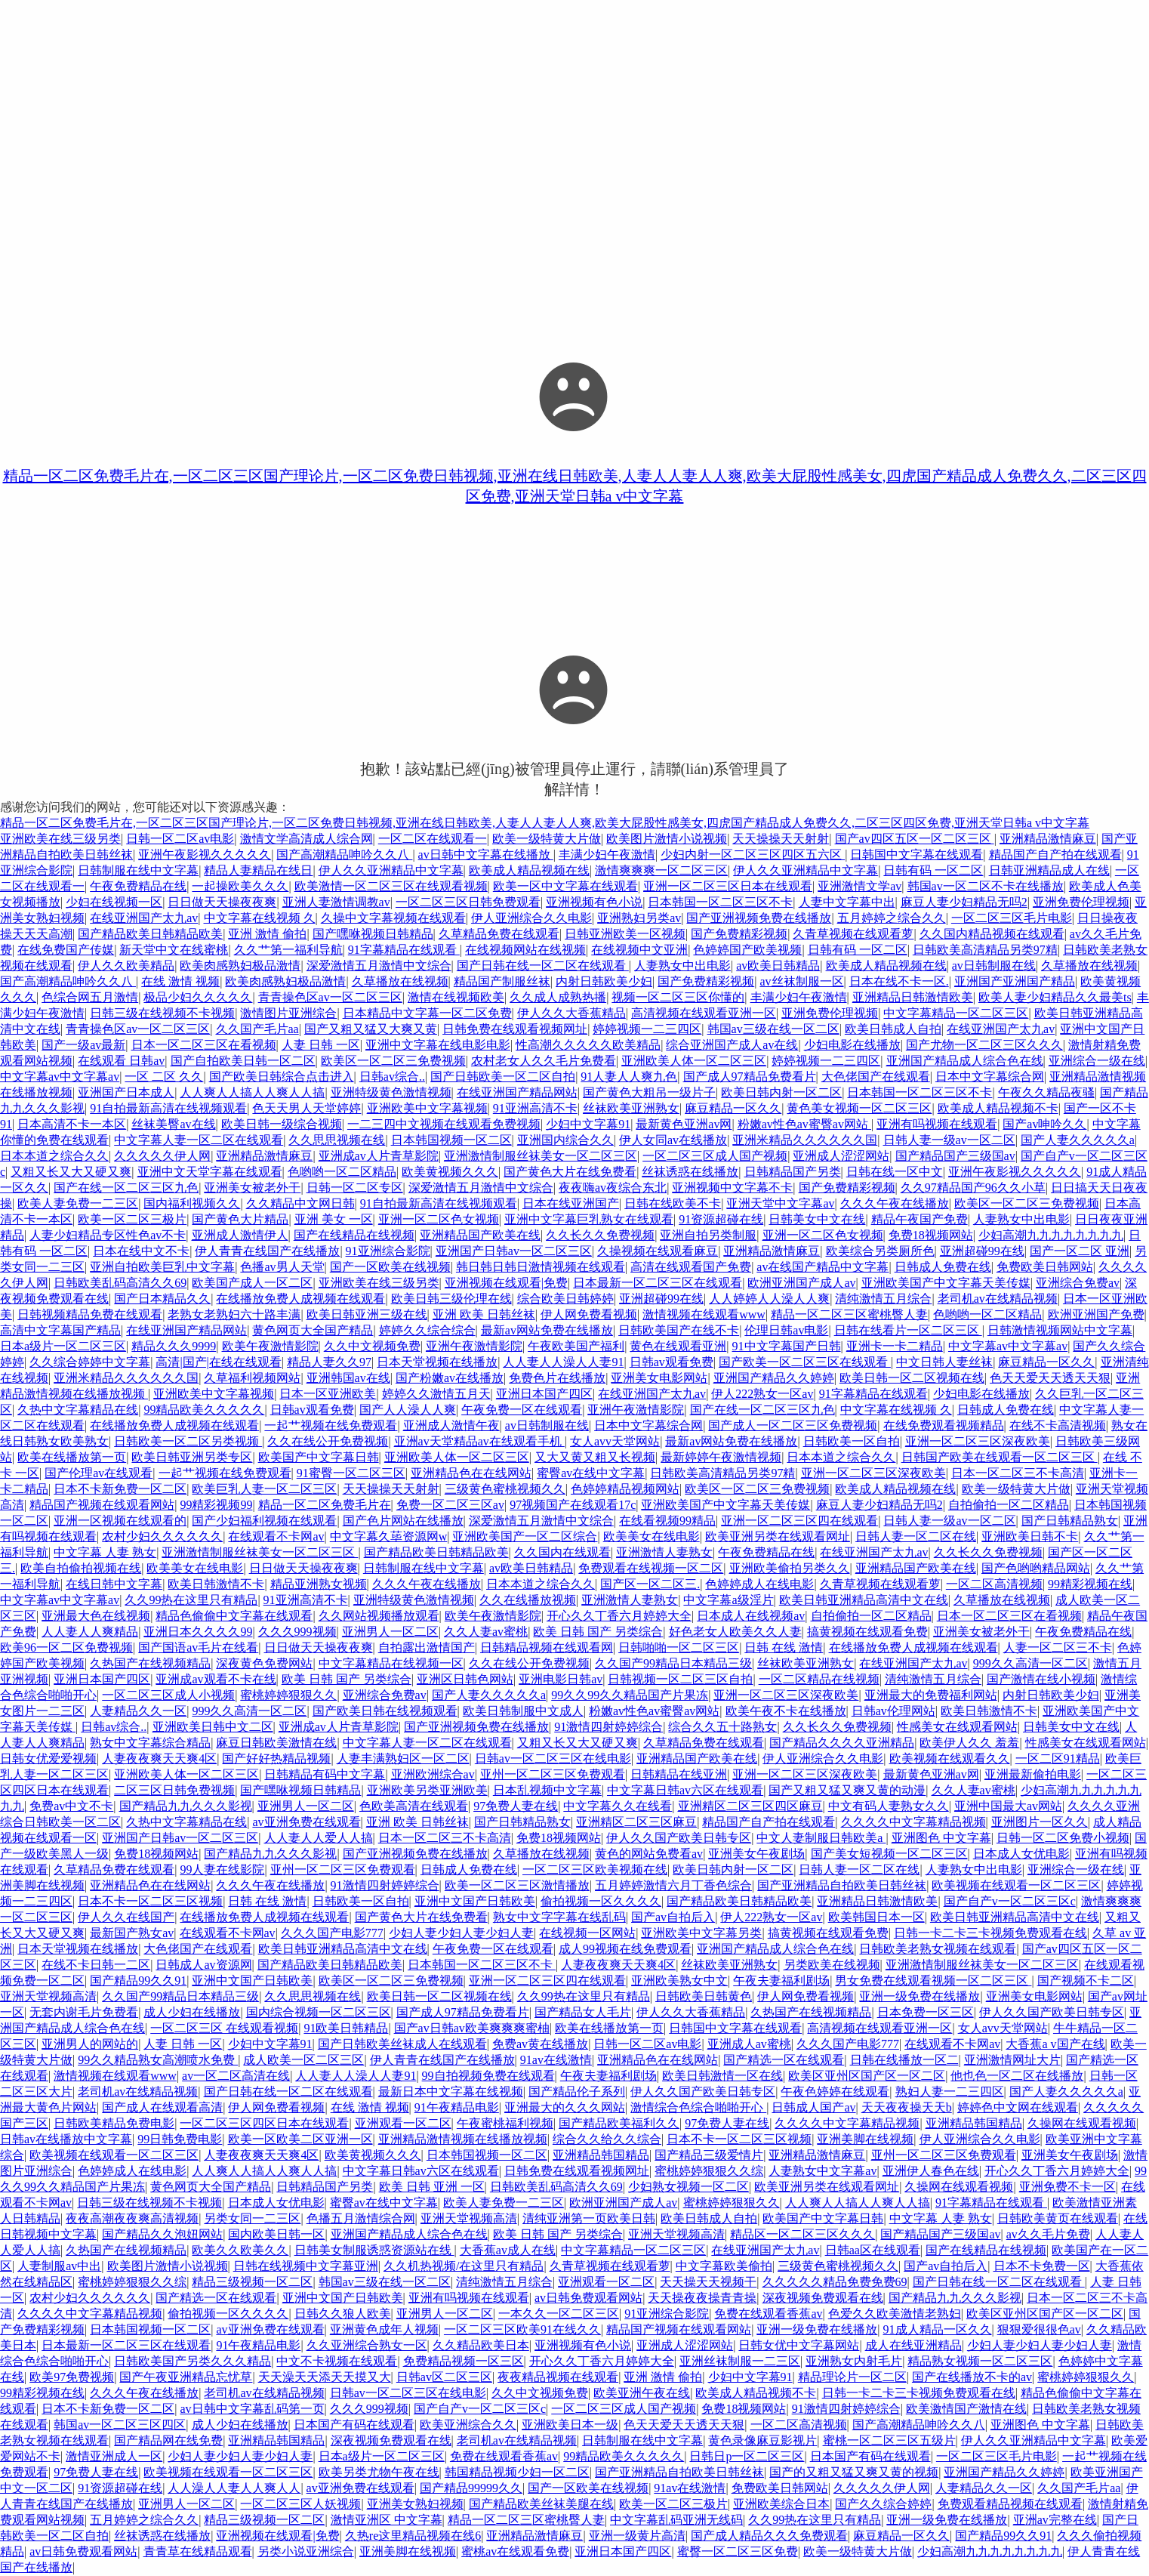 The image size is (1149, 2576). Describe the element at coordinates (804, 1140) in the screenshot. I see `亚洲米精品久久久久久久国` at that location.